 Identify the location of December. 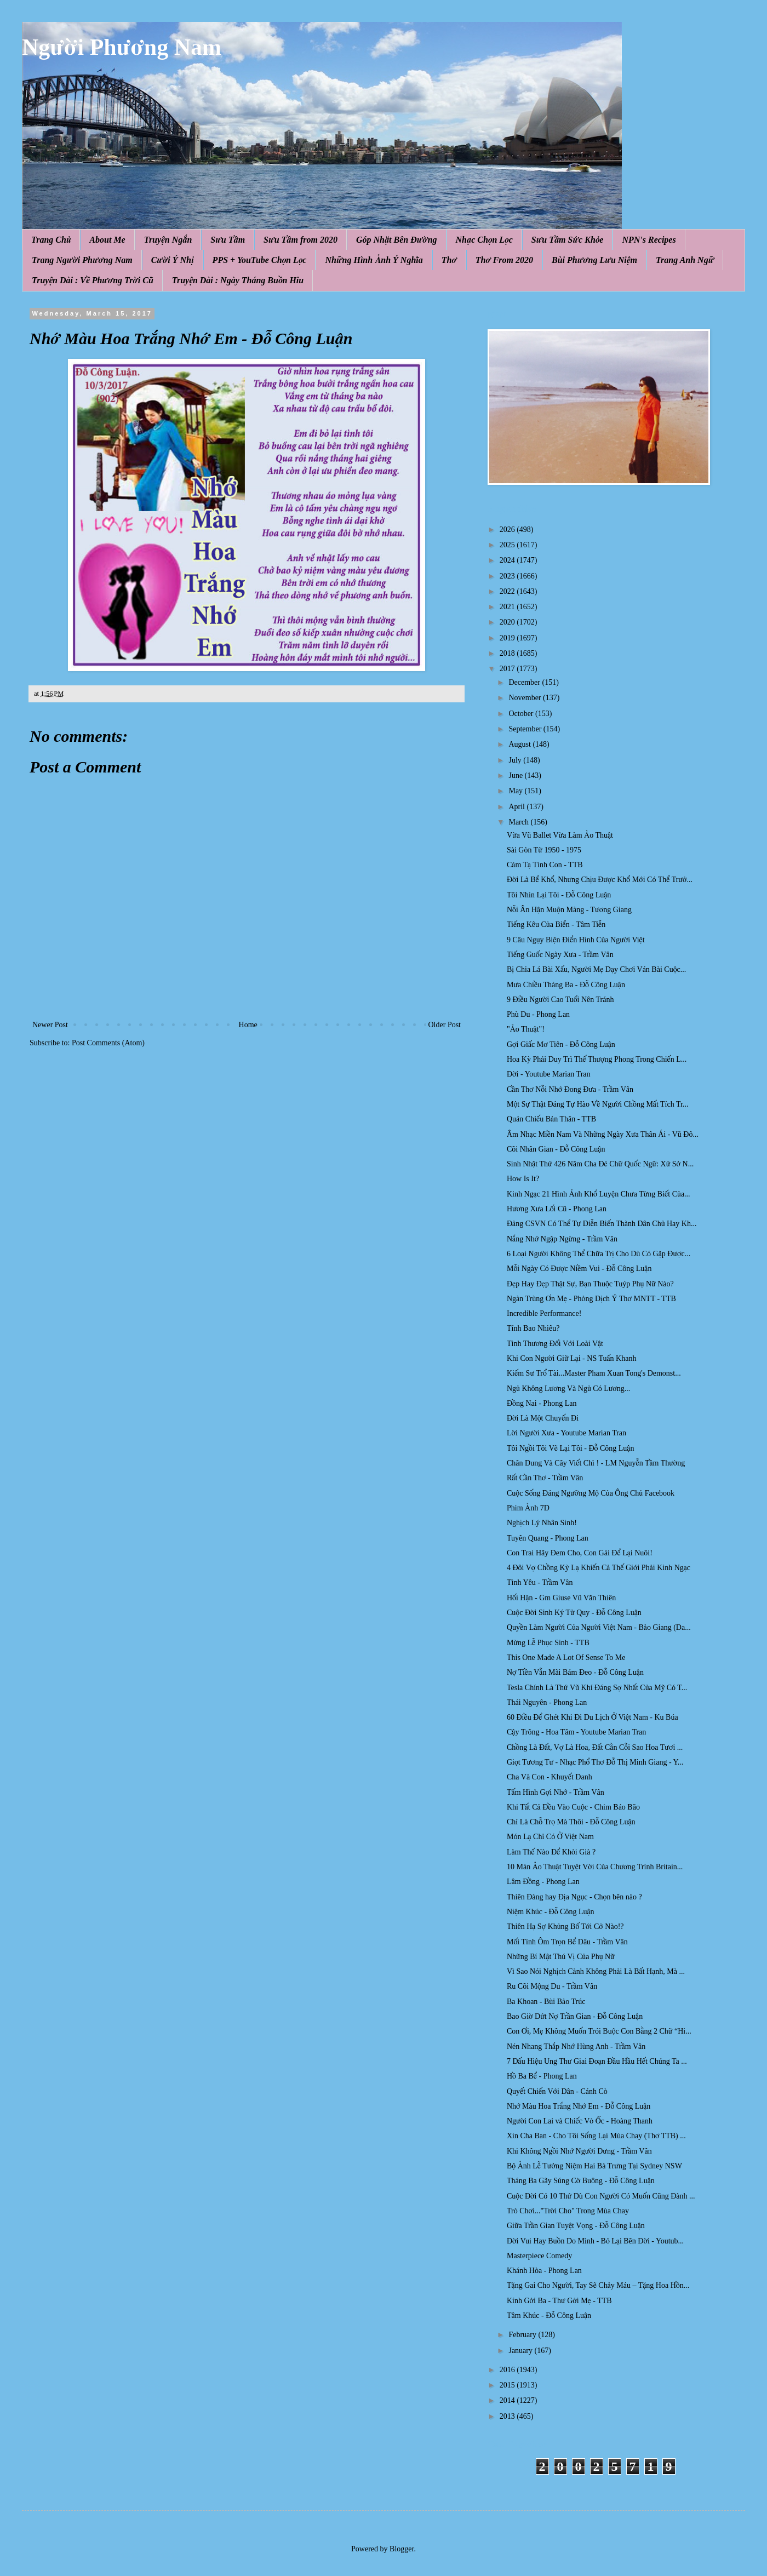
(525, 682).